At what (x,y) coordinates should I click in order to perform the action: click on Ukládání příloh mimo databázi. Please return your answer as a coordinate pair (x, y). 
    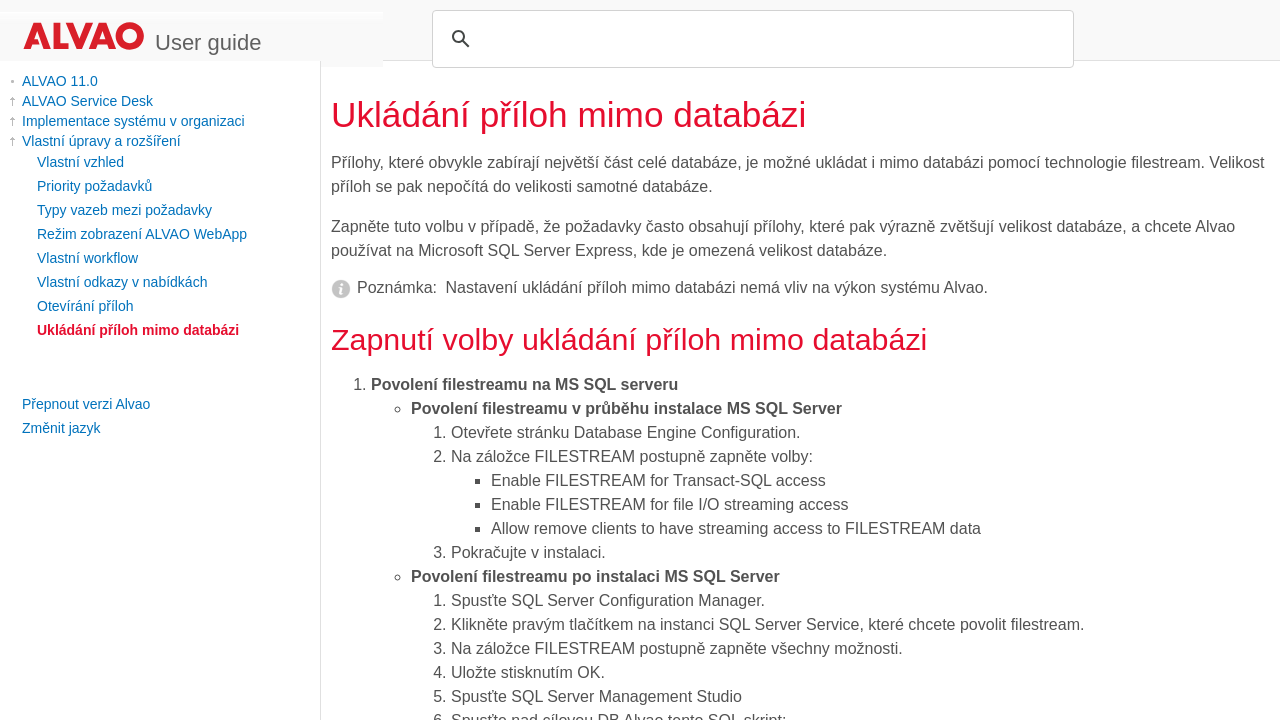
    Looking at the image, I should click on (138, 330).